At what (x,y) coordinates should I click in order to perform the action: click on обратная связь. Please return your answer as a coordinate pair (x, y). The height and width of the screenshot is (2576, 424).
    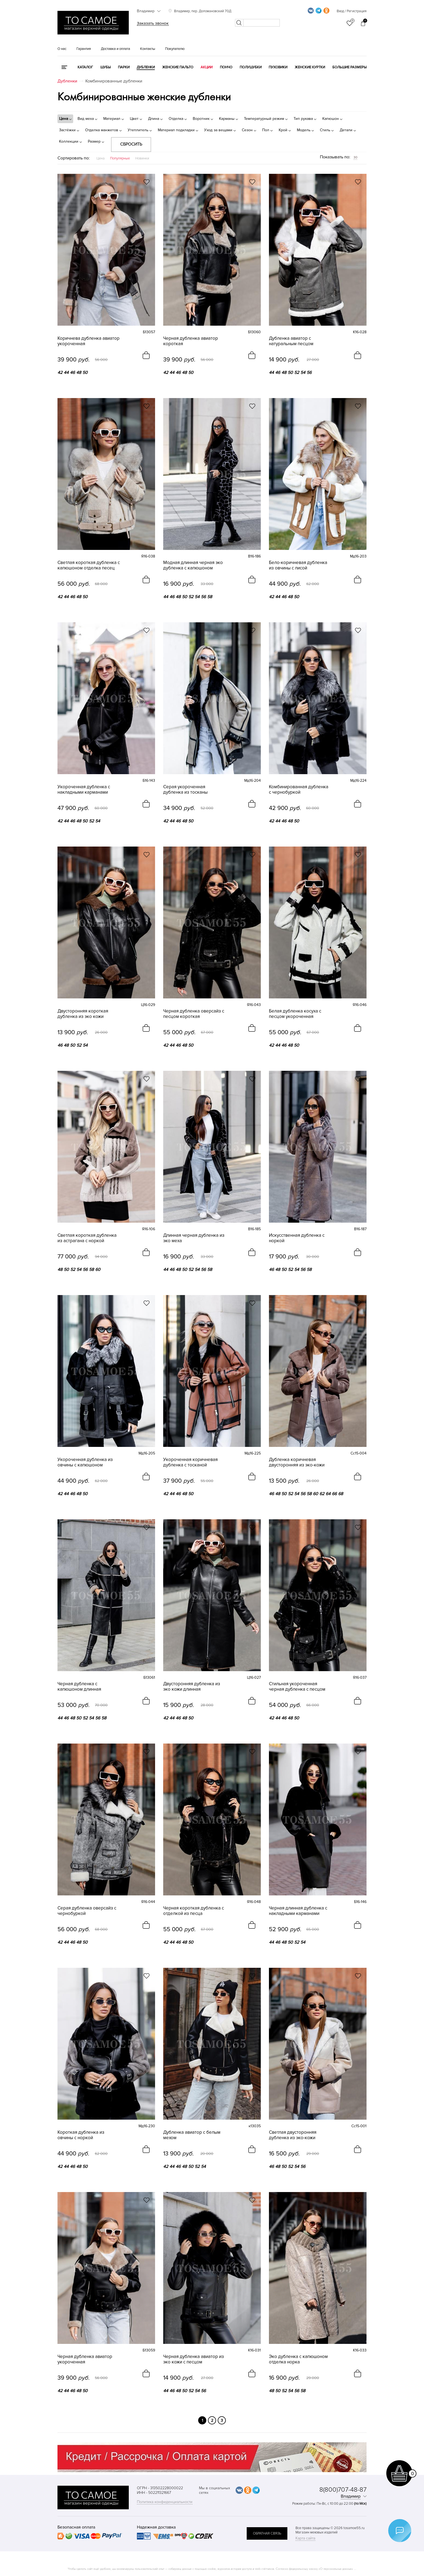
    Looking at the image, I should click on (267, 2533).